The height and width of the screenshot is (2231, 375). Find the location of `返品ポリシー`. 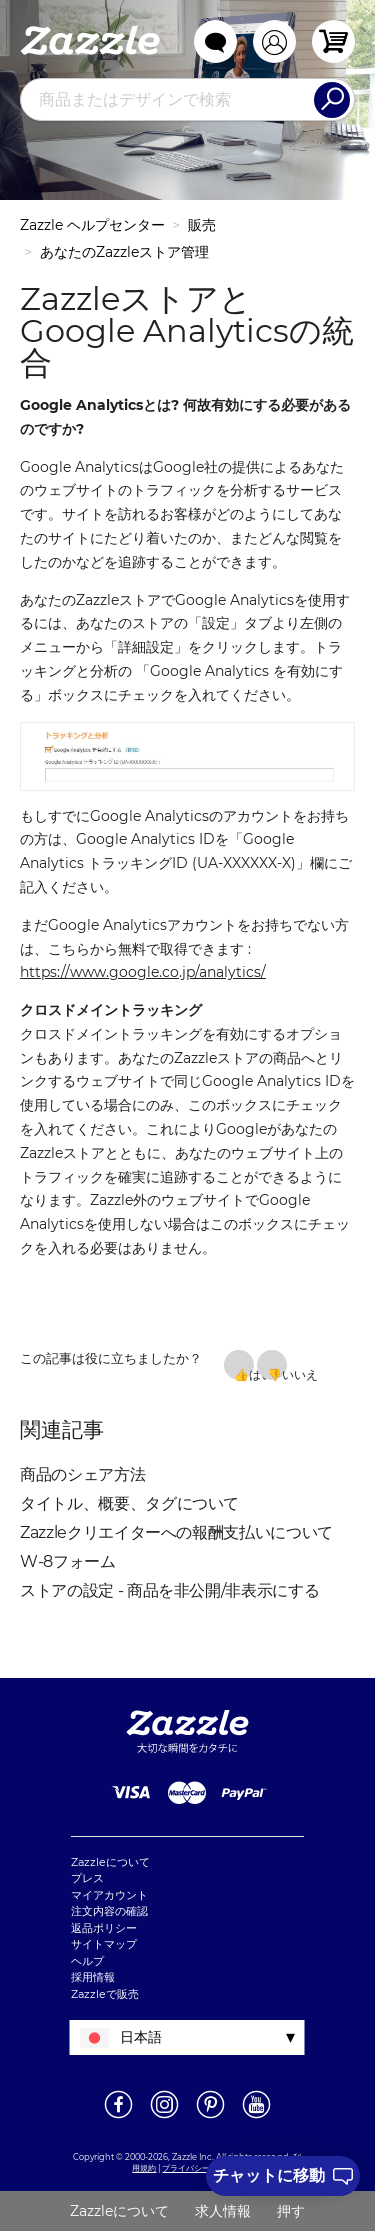

返品ポリシー is located at coordinates (104, 1928).